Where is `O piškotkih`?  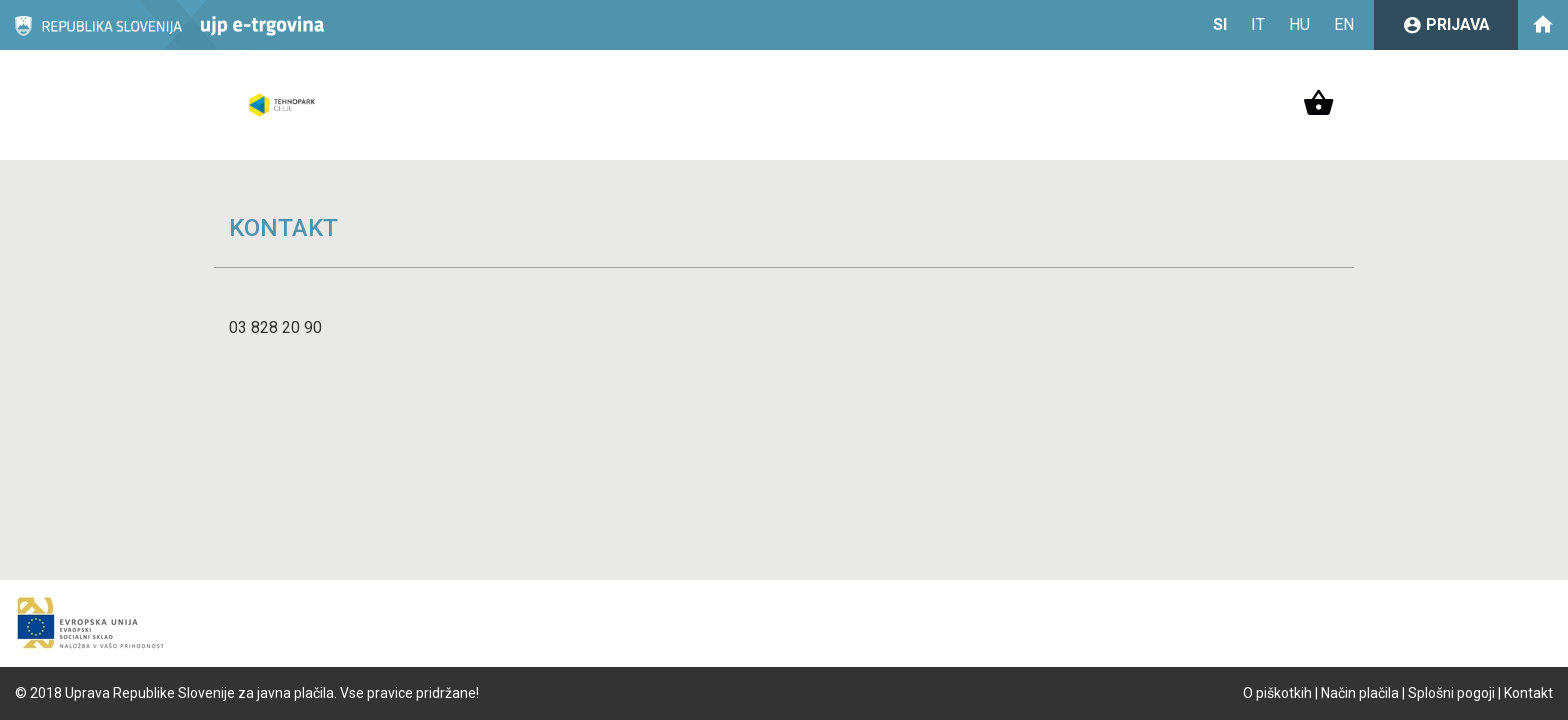 O piškotkih is located at coordinates (1277, 693).